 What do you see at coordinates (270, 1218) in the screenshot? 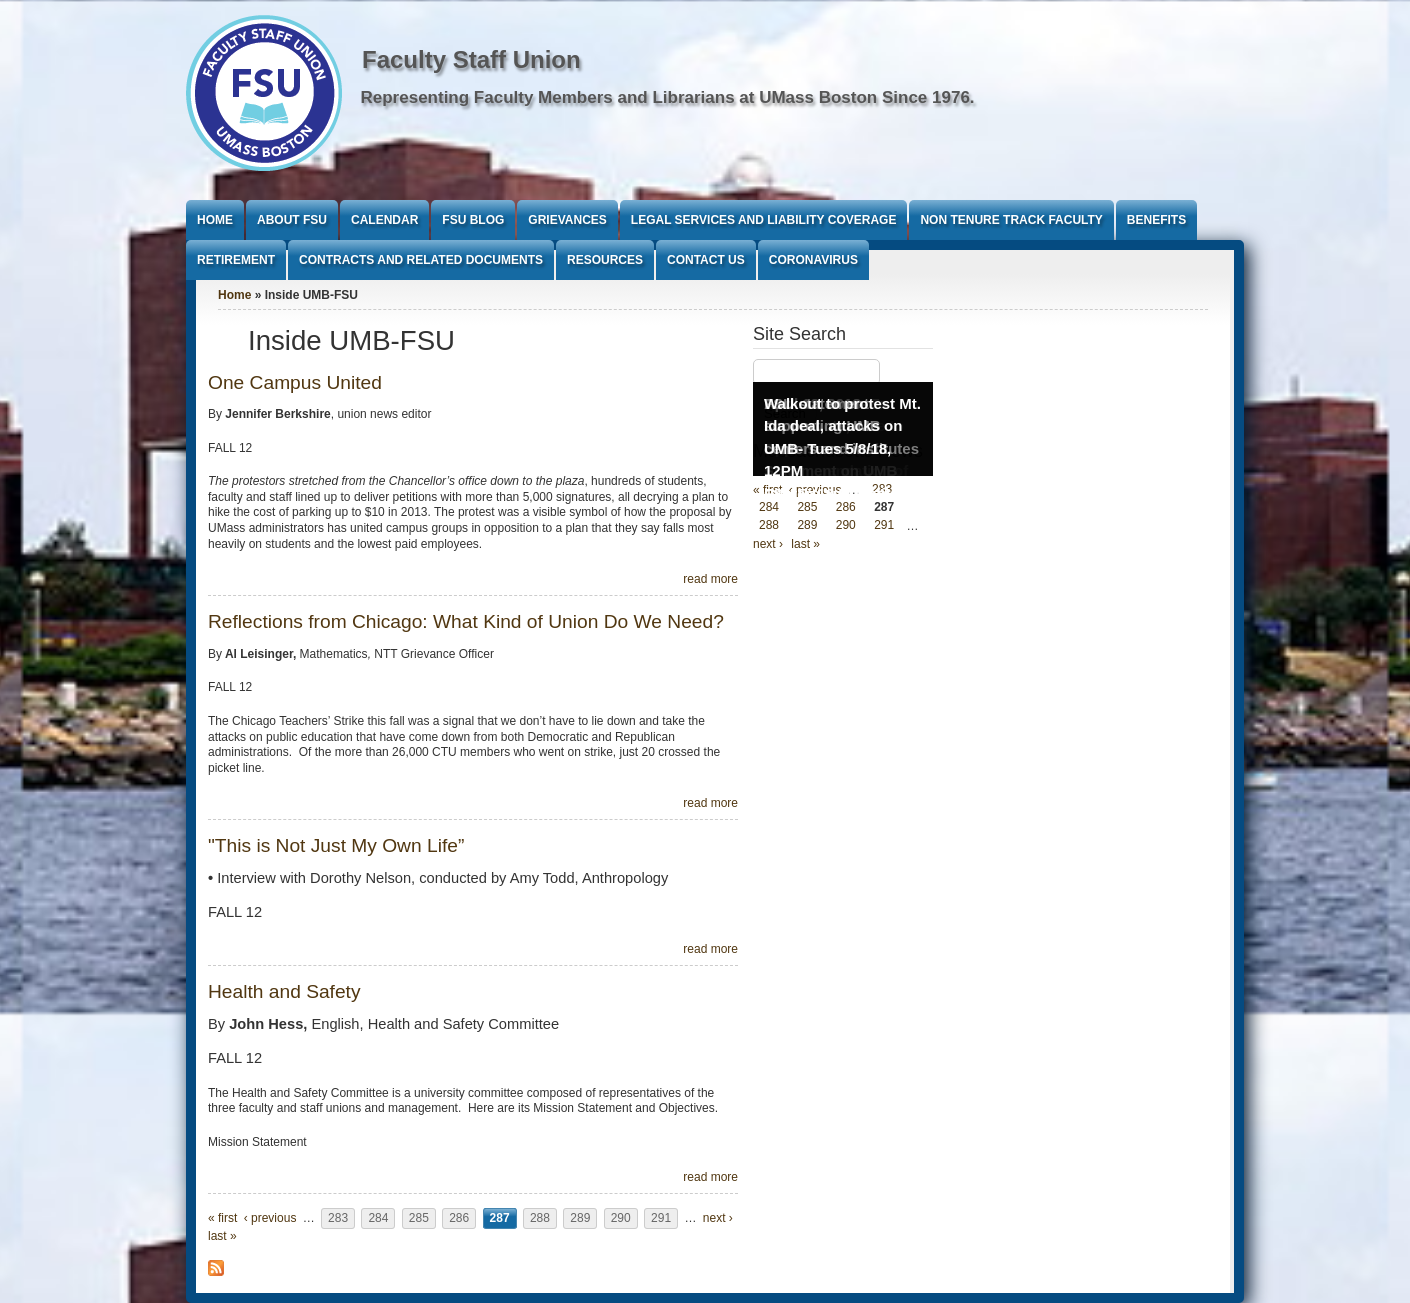
I see `‹ previous` at bounding box center [270, 1218].